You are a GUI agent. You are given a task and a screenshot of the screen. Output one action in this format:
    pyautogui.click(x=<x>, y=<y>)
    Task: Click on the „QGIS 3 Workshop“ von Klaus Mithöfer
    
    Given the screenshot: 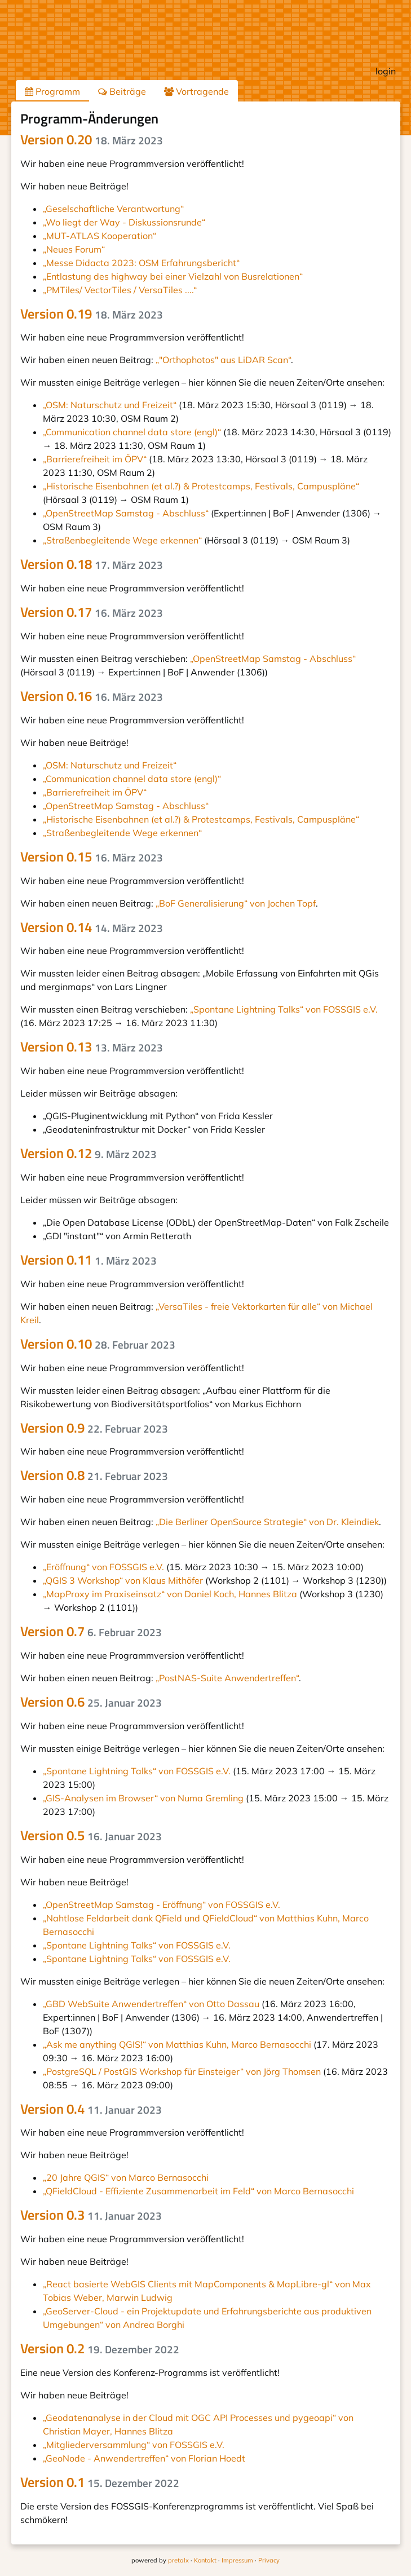 What is the action you would take?
    pyautogui.click(x=123, y=1580)
    